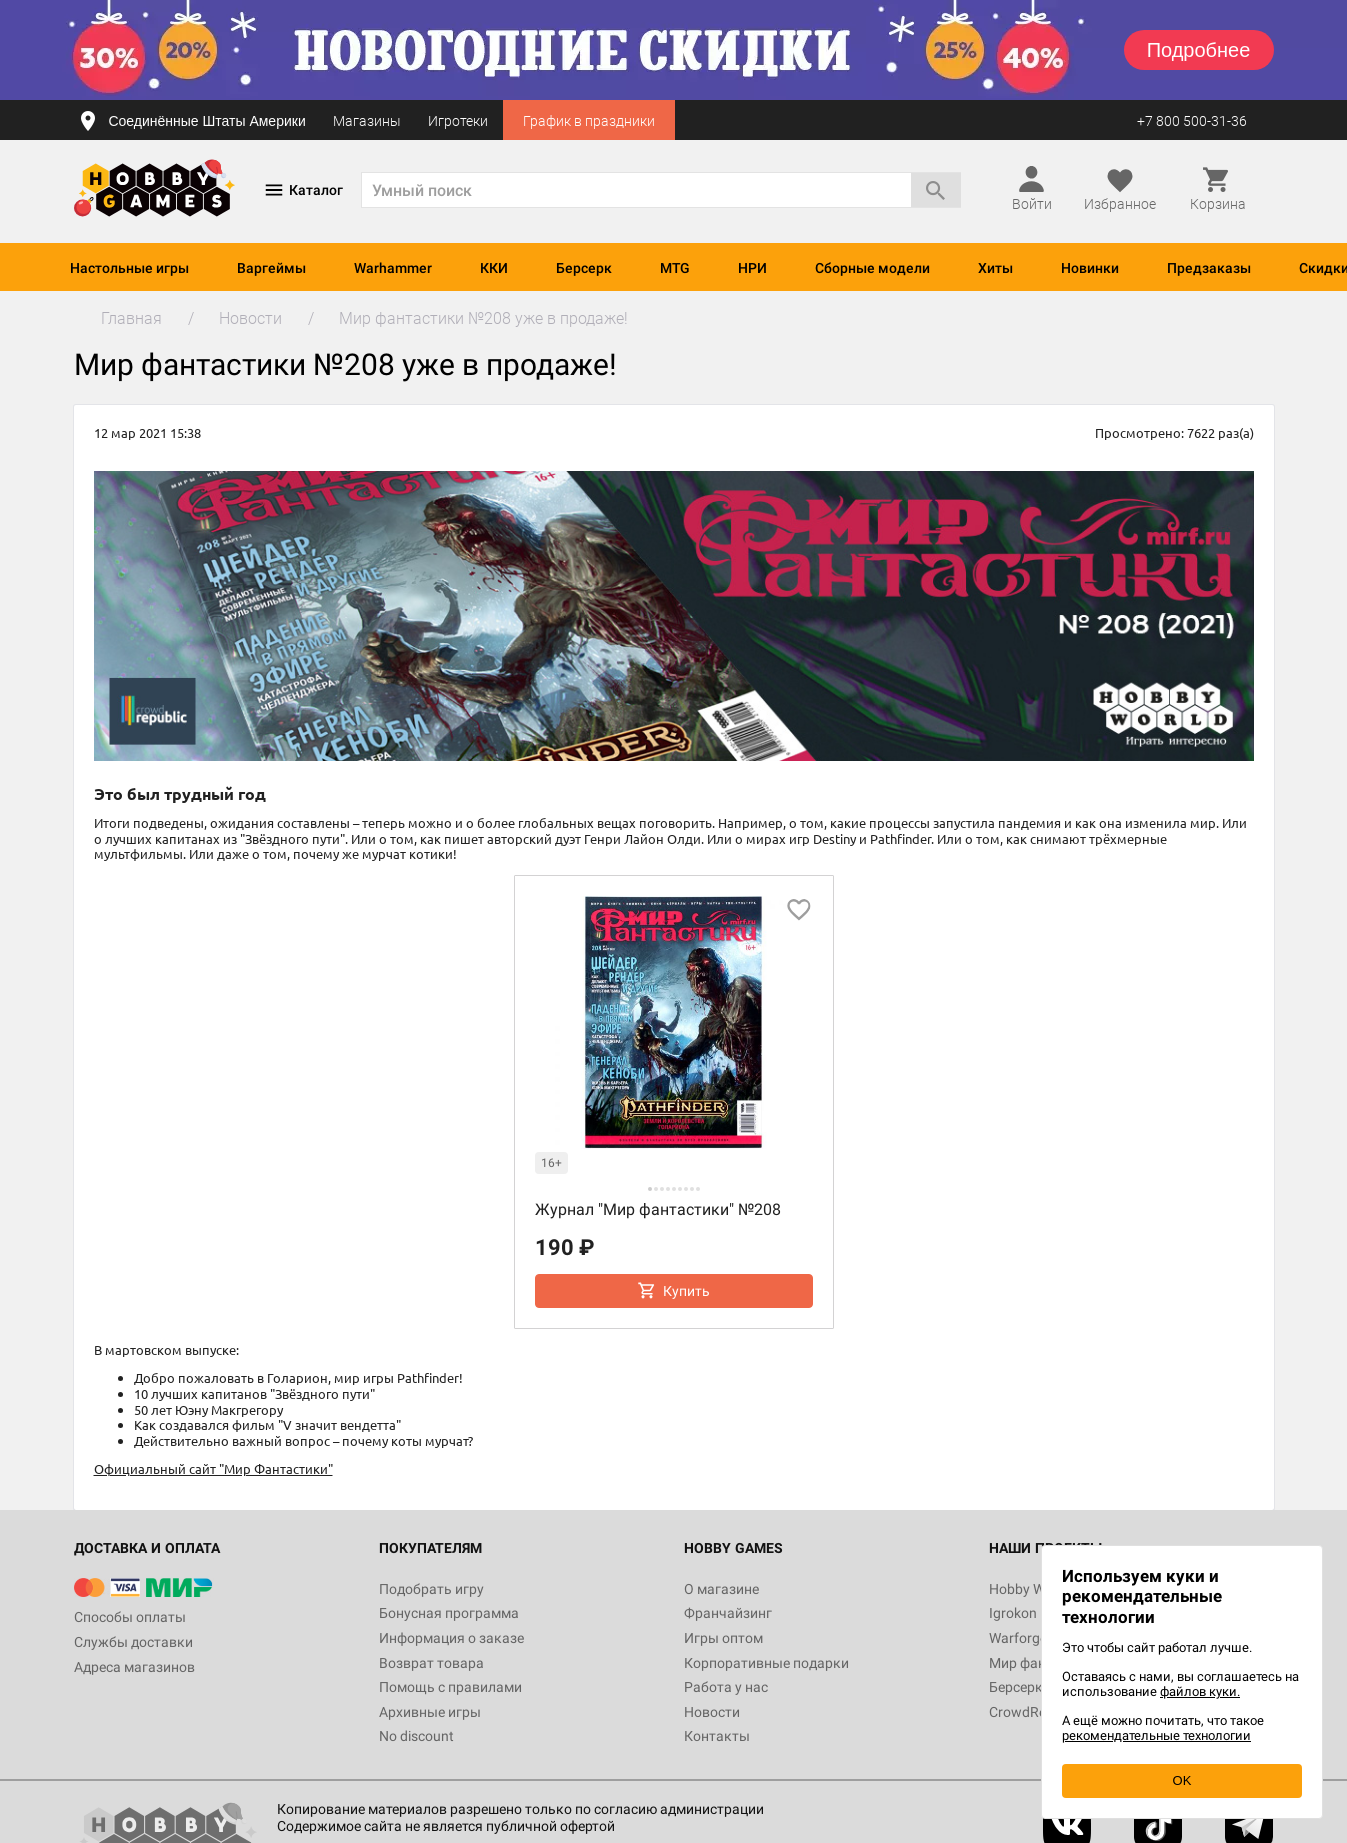 The width and height of the screenshot is (1347, 1843). Describe the element at coordinates (416, 1736) in the screenshot. I see `No discount` at that location.